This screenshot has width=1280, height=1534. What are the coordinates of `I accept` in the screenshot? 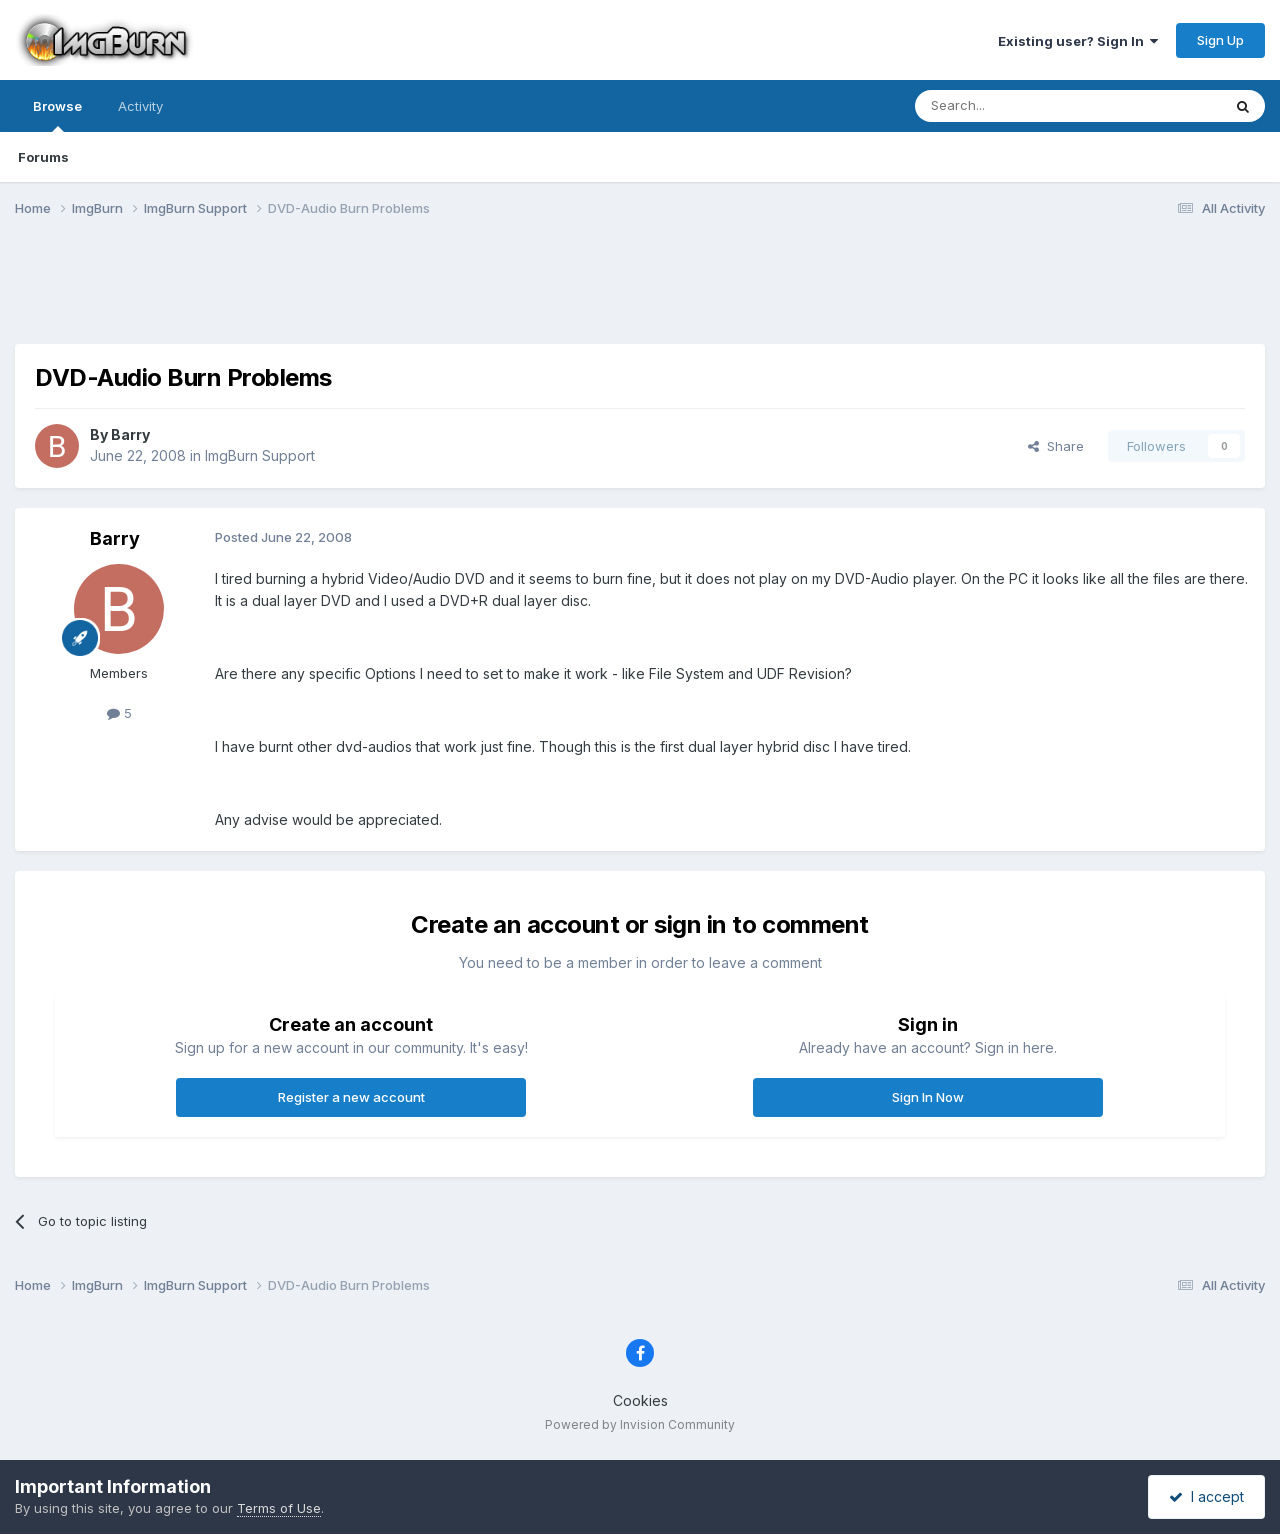 It's located at (1206, 1496).